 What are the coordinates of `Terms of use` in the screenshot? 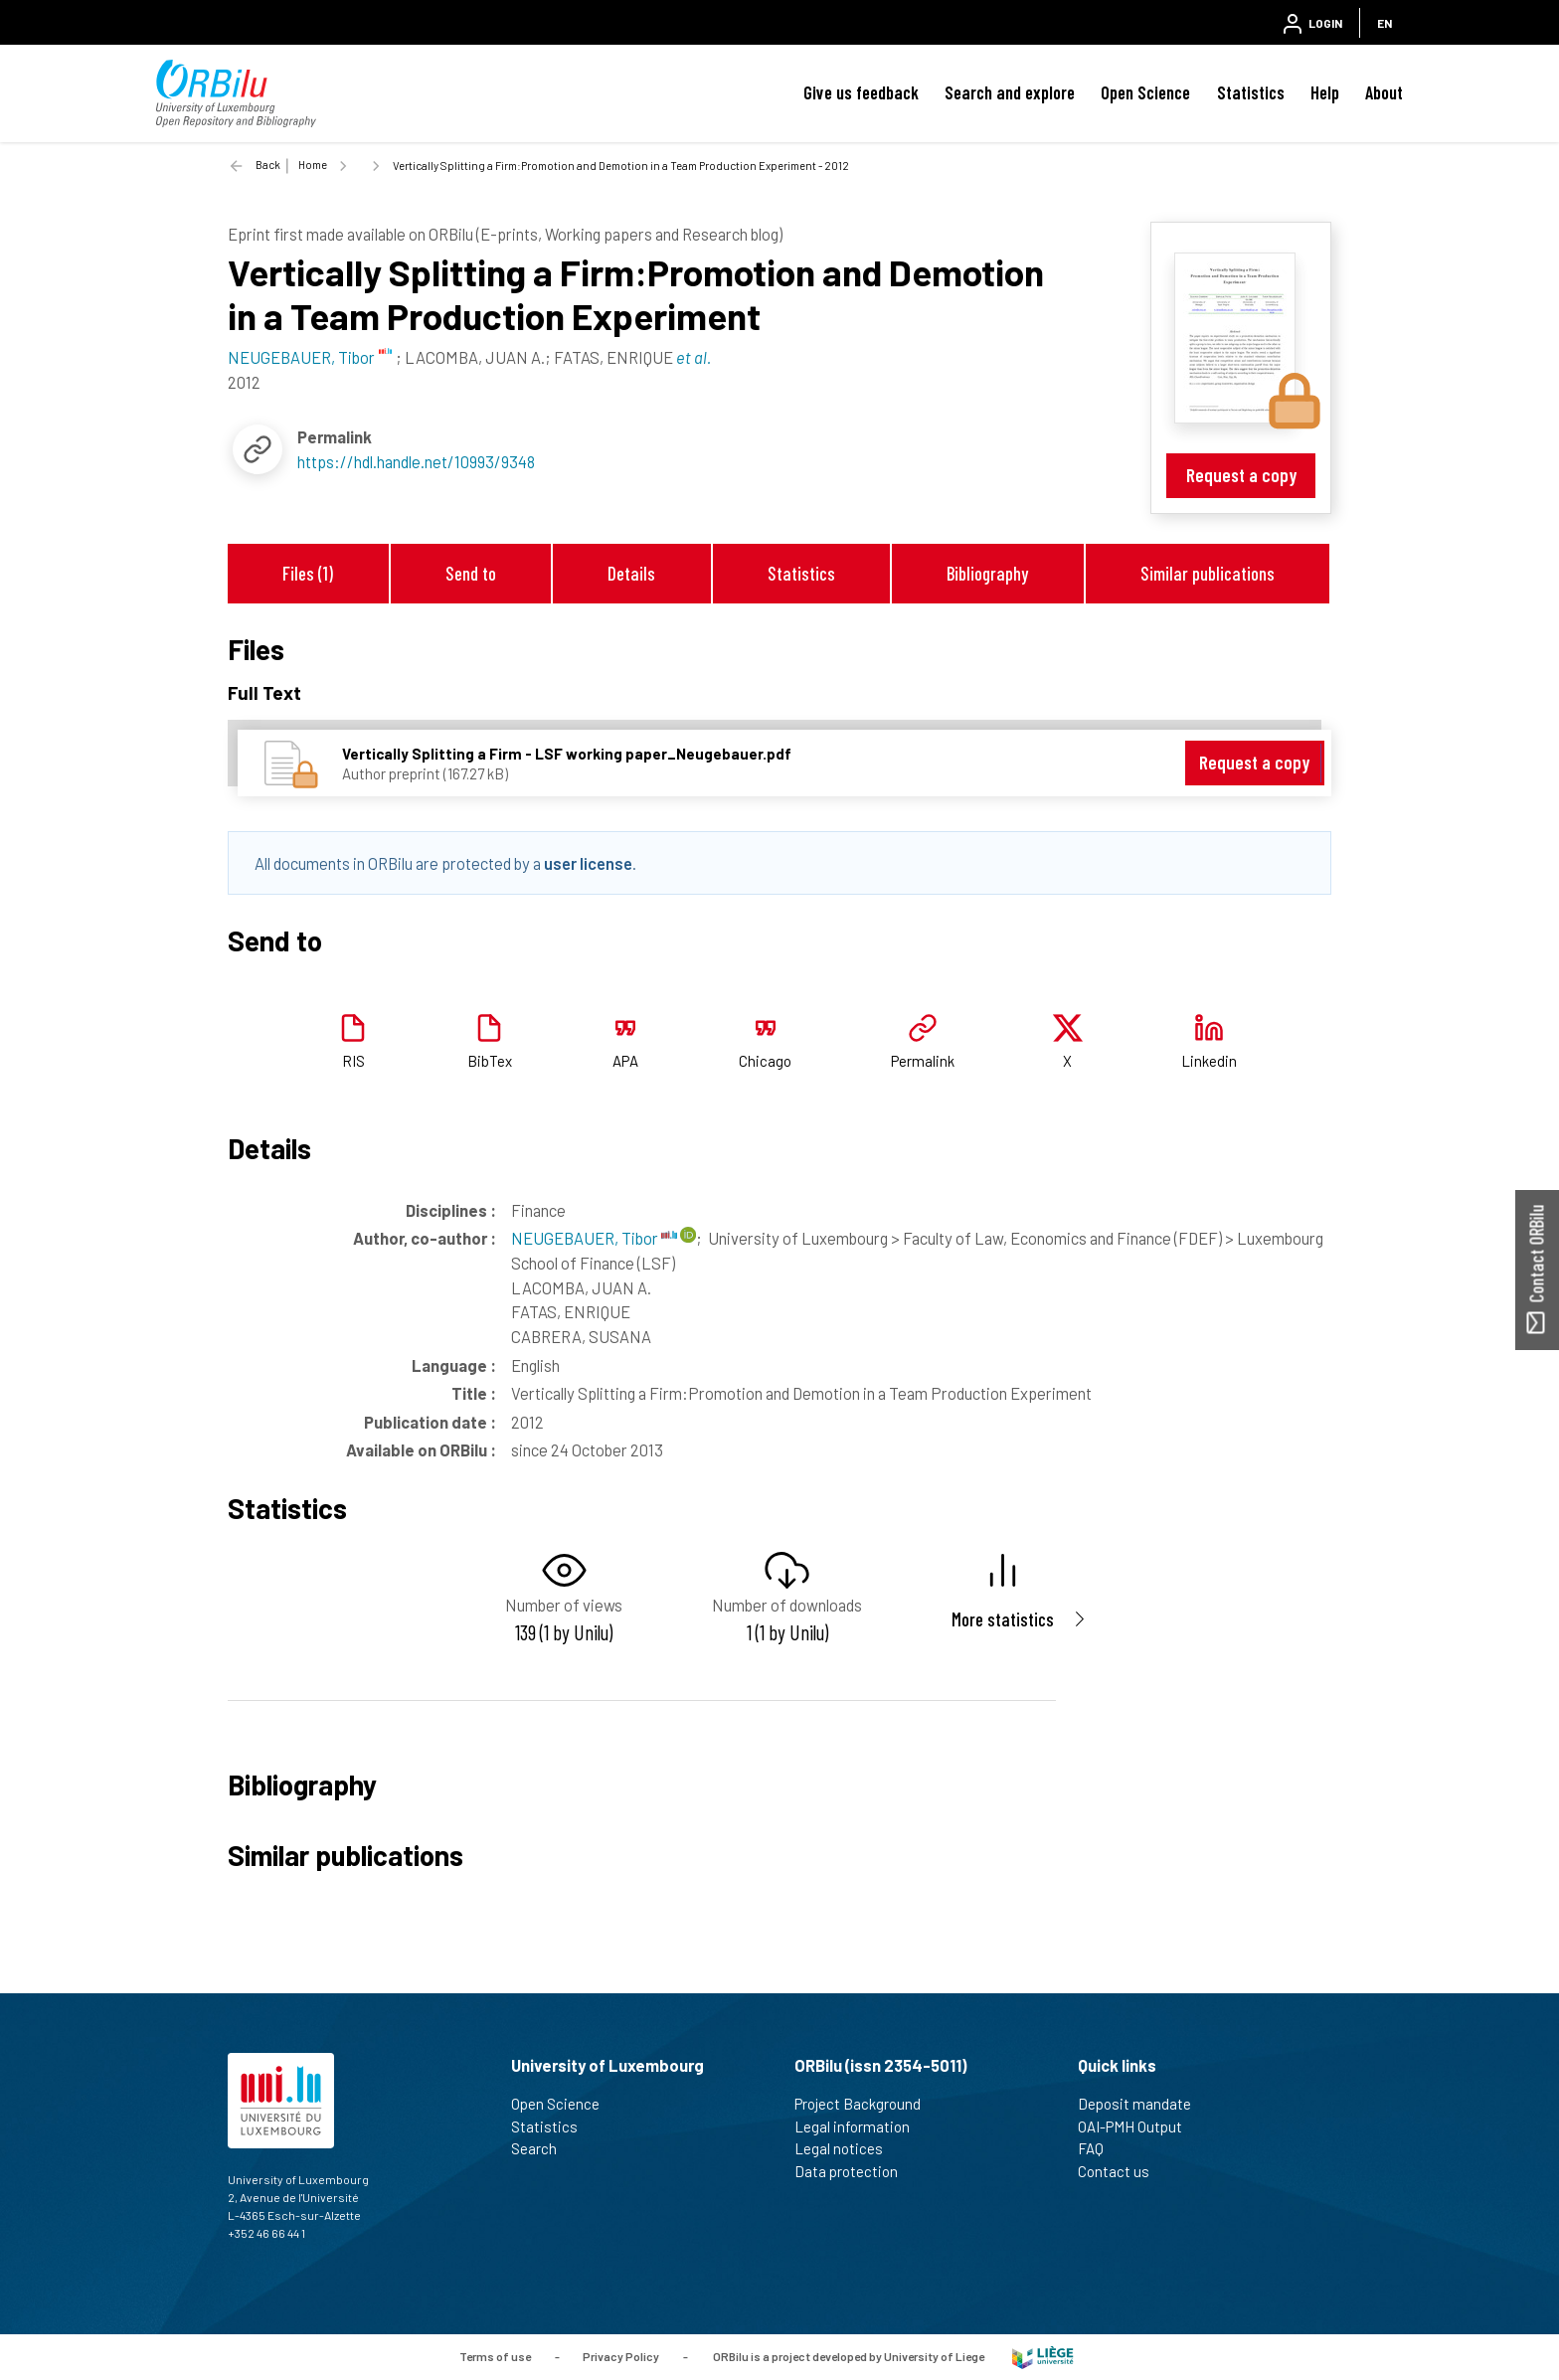 It's located at (495, 2356).